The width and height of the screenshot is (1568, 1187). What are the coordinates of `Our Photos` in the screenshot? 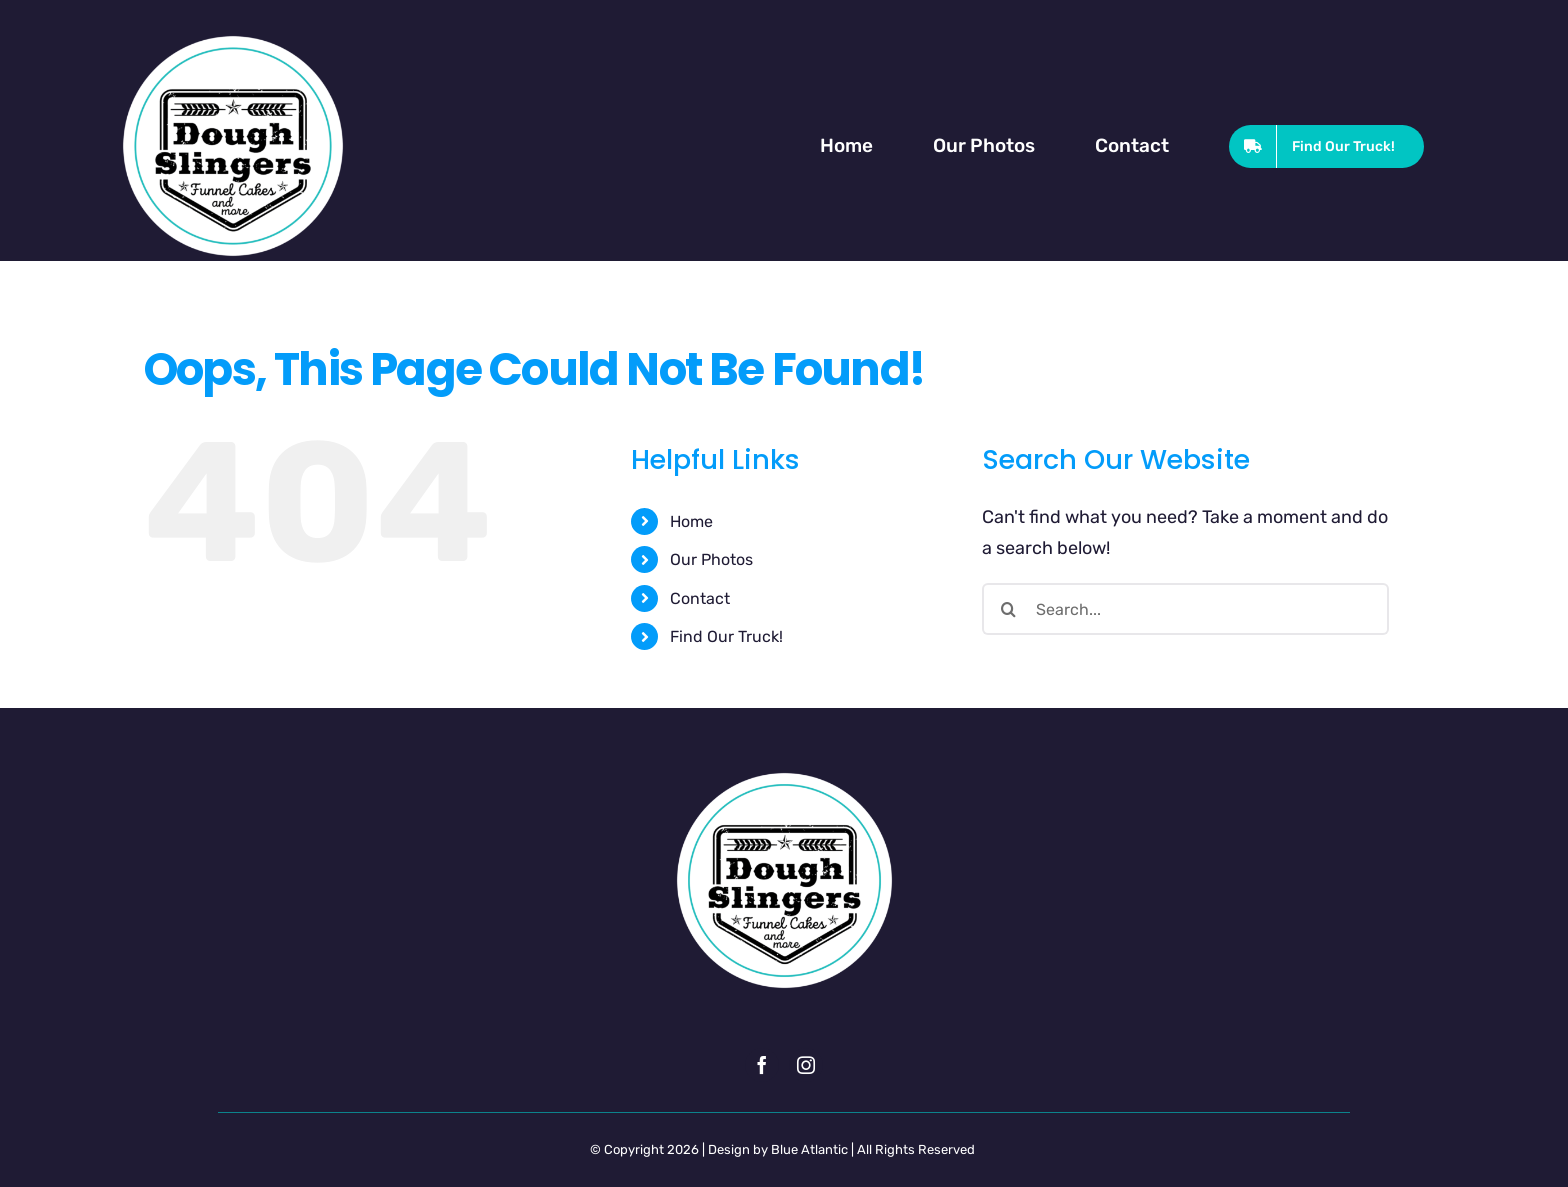 It's located at (711, 559).